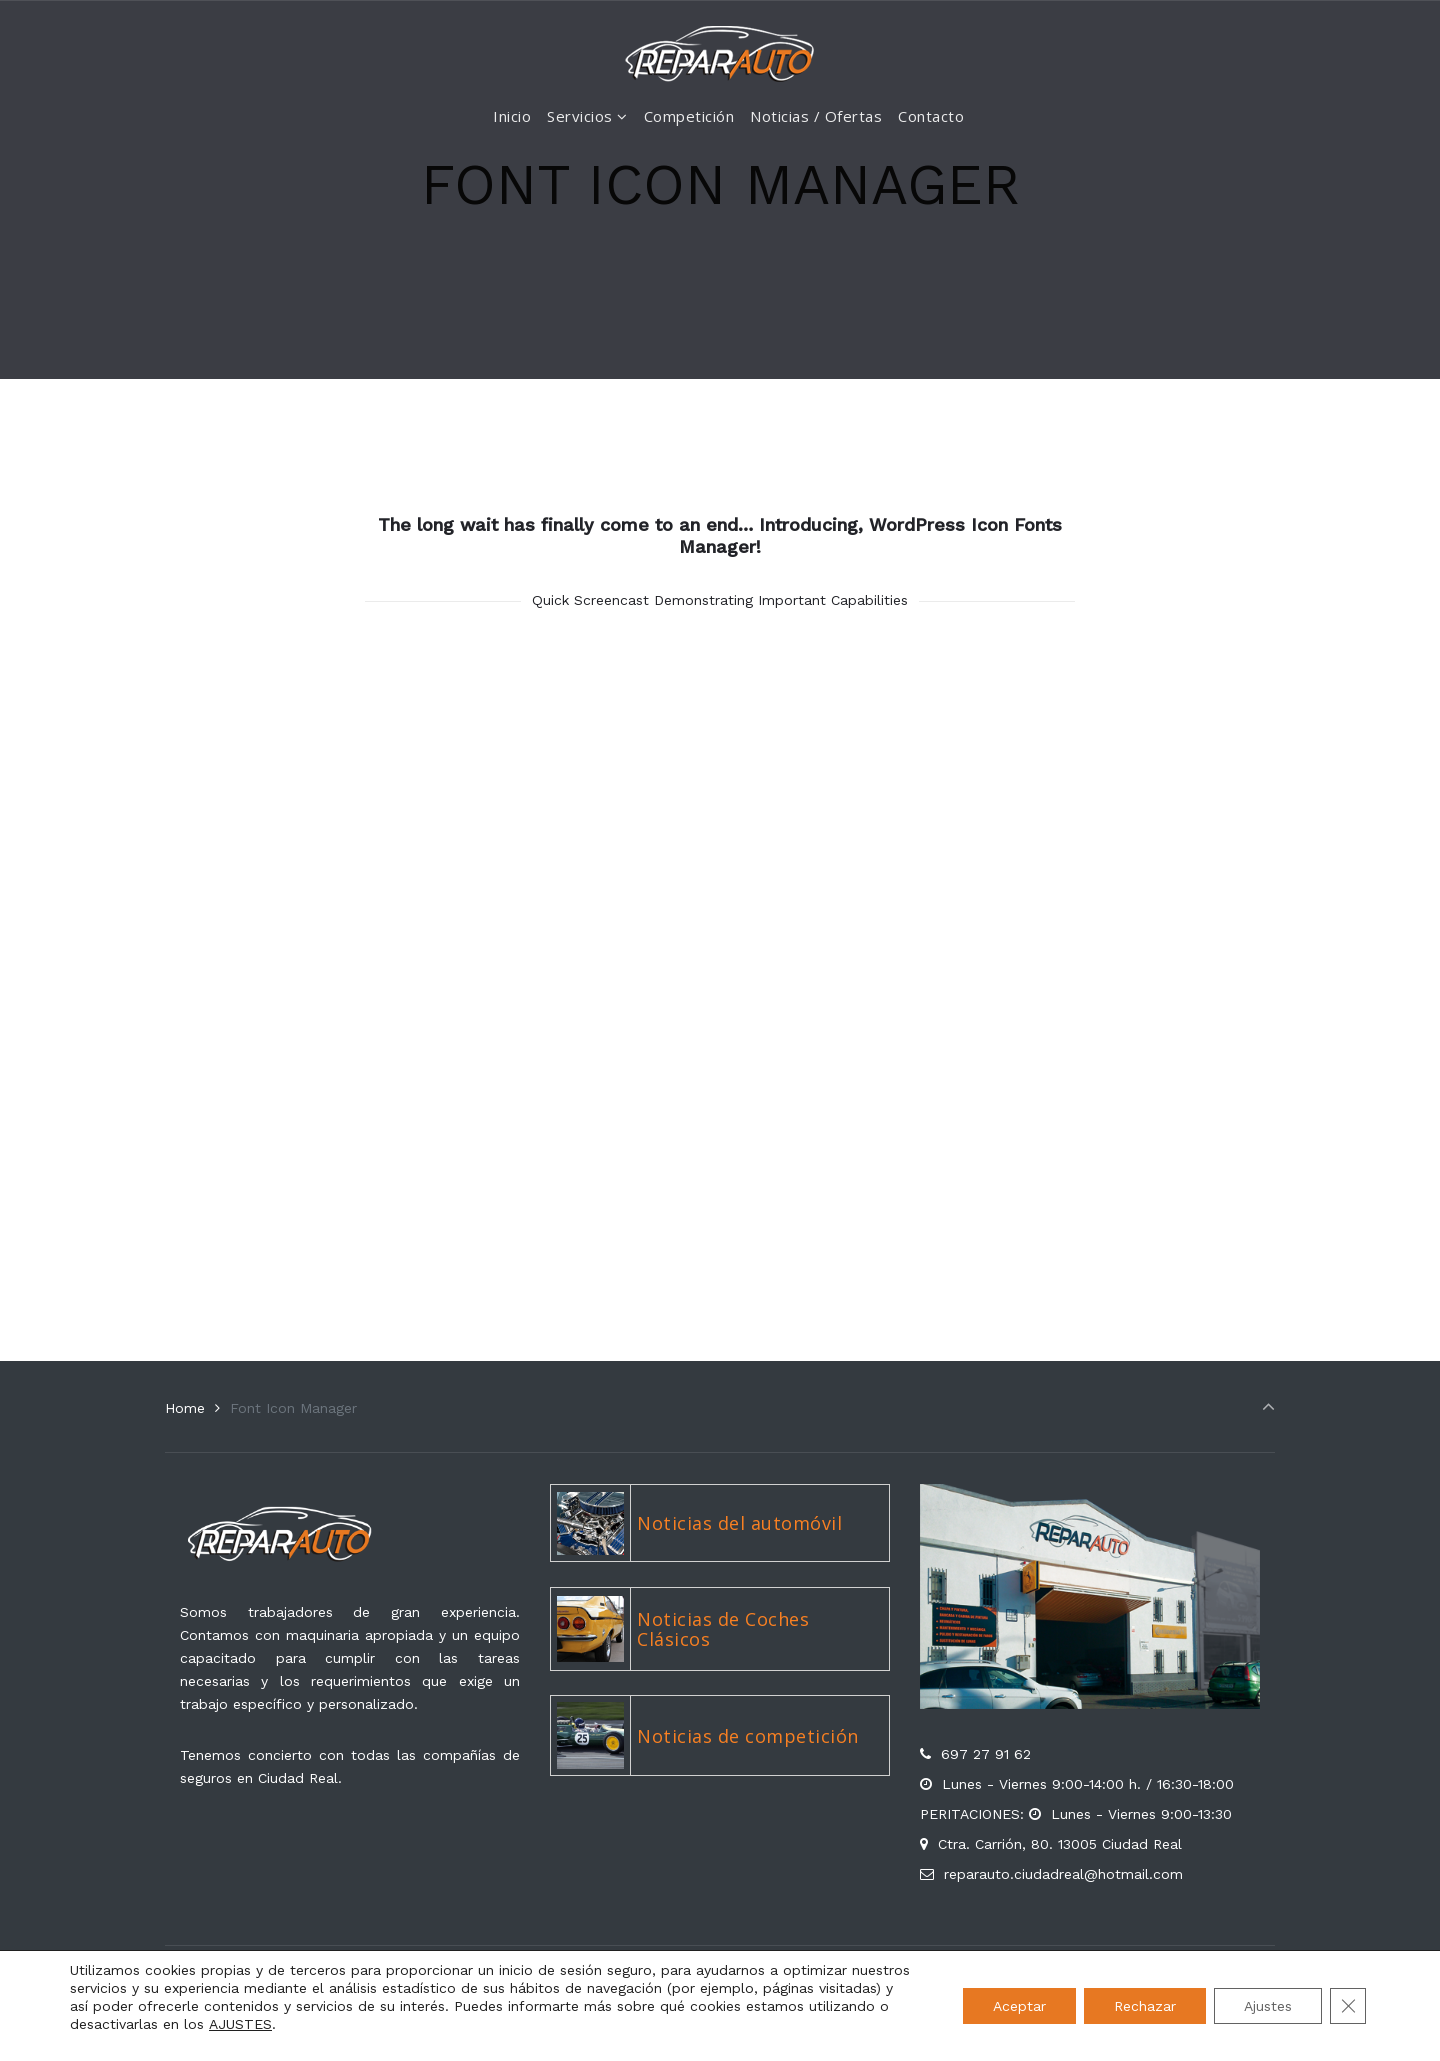 The image size is (1440, 2061). I want to click on [Cerrar el banner de cookies RGPD], so click(1348, 2006).